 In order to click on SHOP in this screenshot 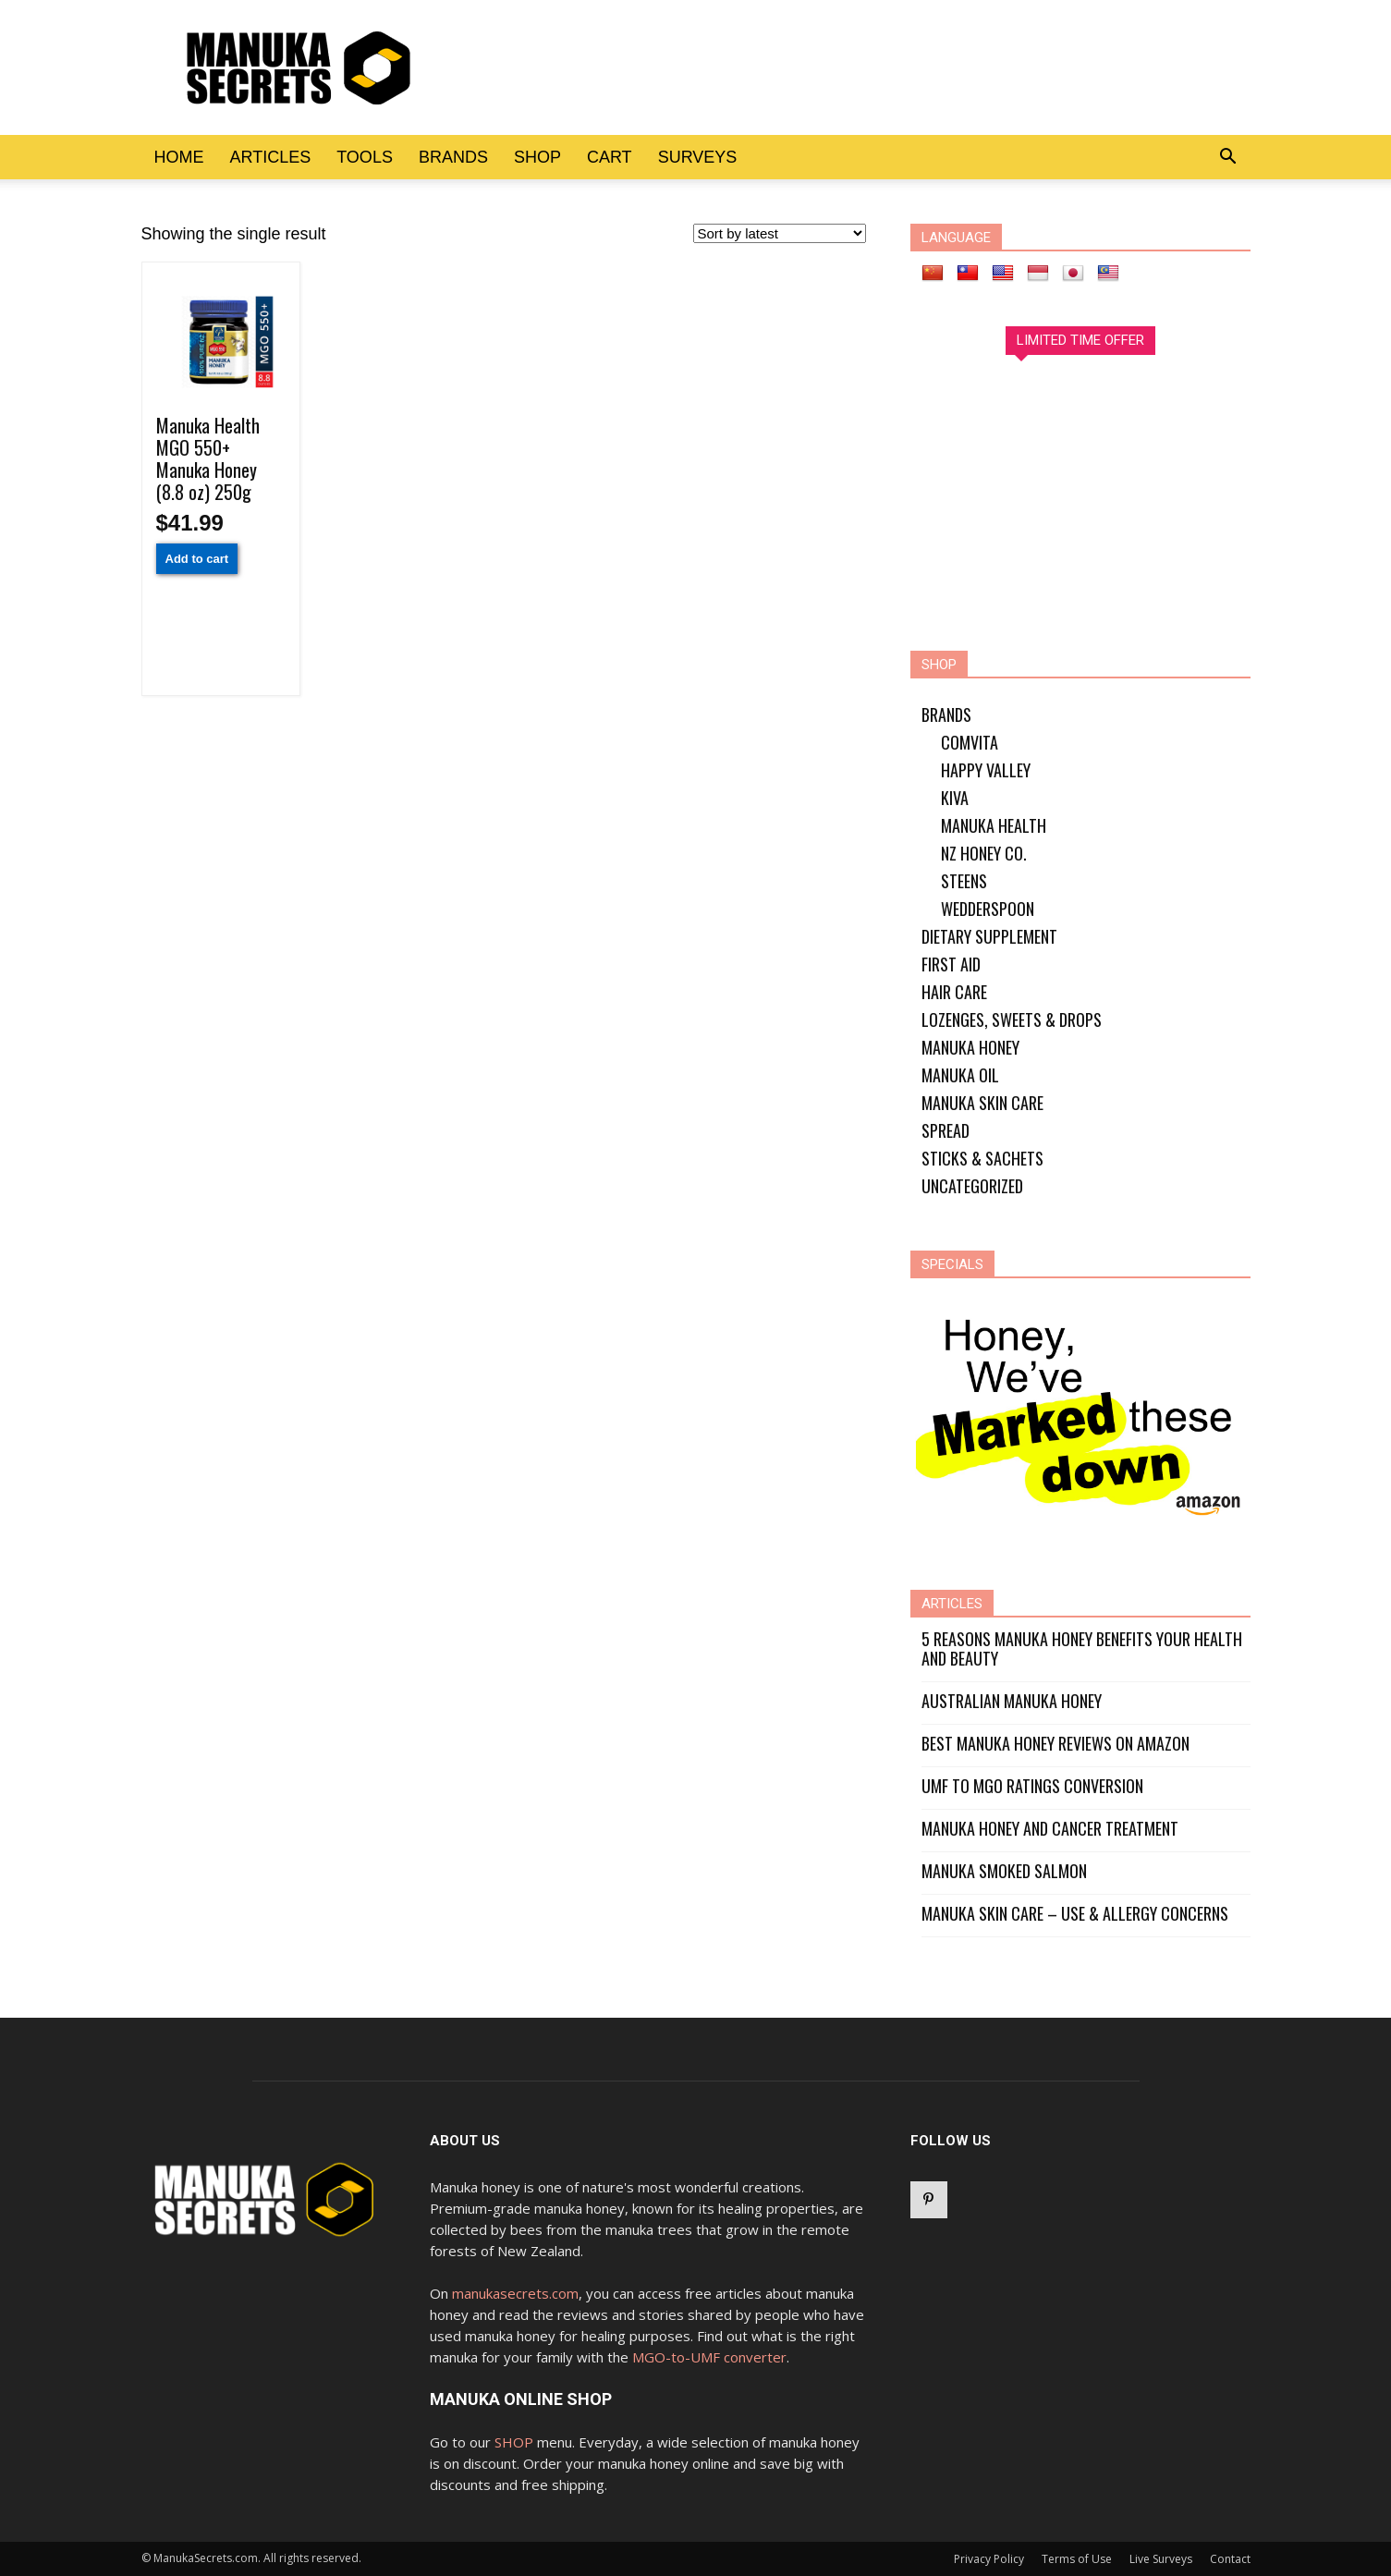, I will do `click(513, 2442)`.